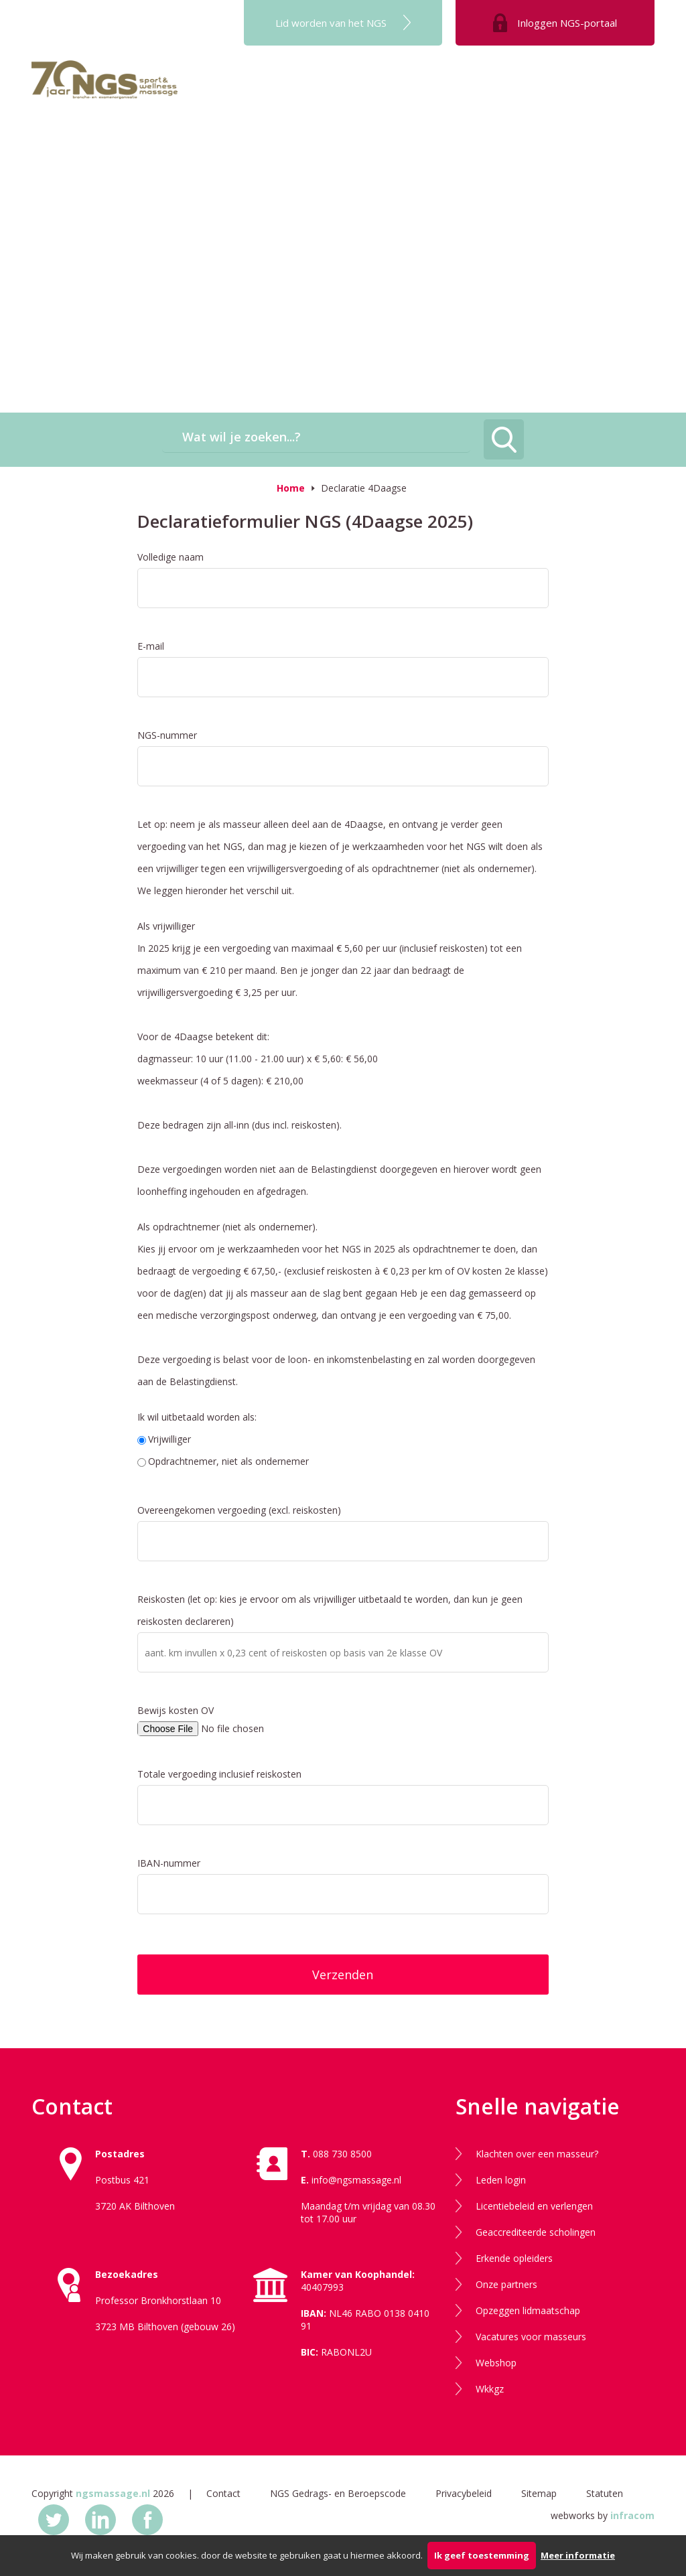 This screenshot has width=686, height=2576. Describe the element at coordinates (496, 2362) in the screenshot. I see `Webshop` at that location.